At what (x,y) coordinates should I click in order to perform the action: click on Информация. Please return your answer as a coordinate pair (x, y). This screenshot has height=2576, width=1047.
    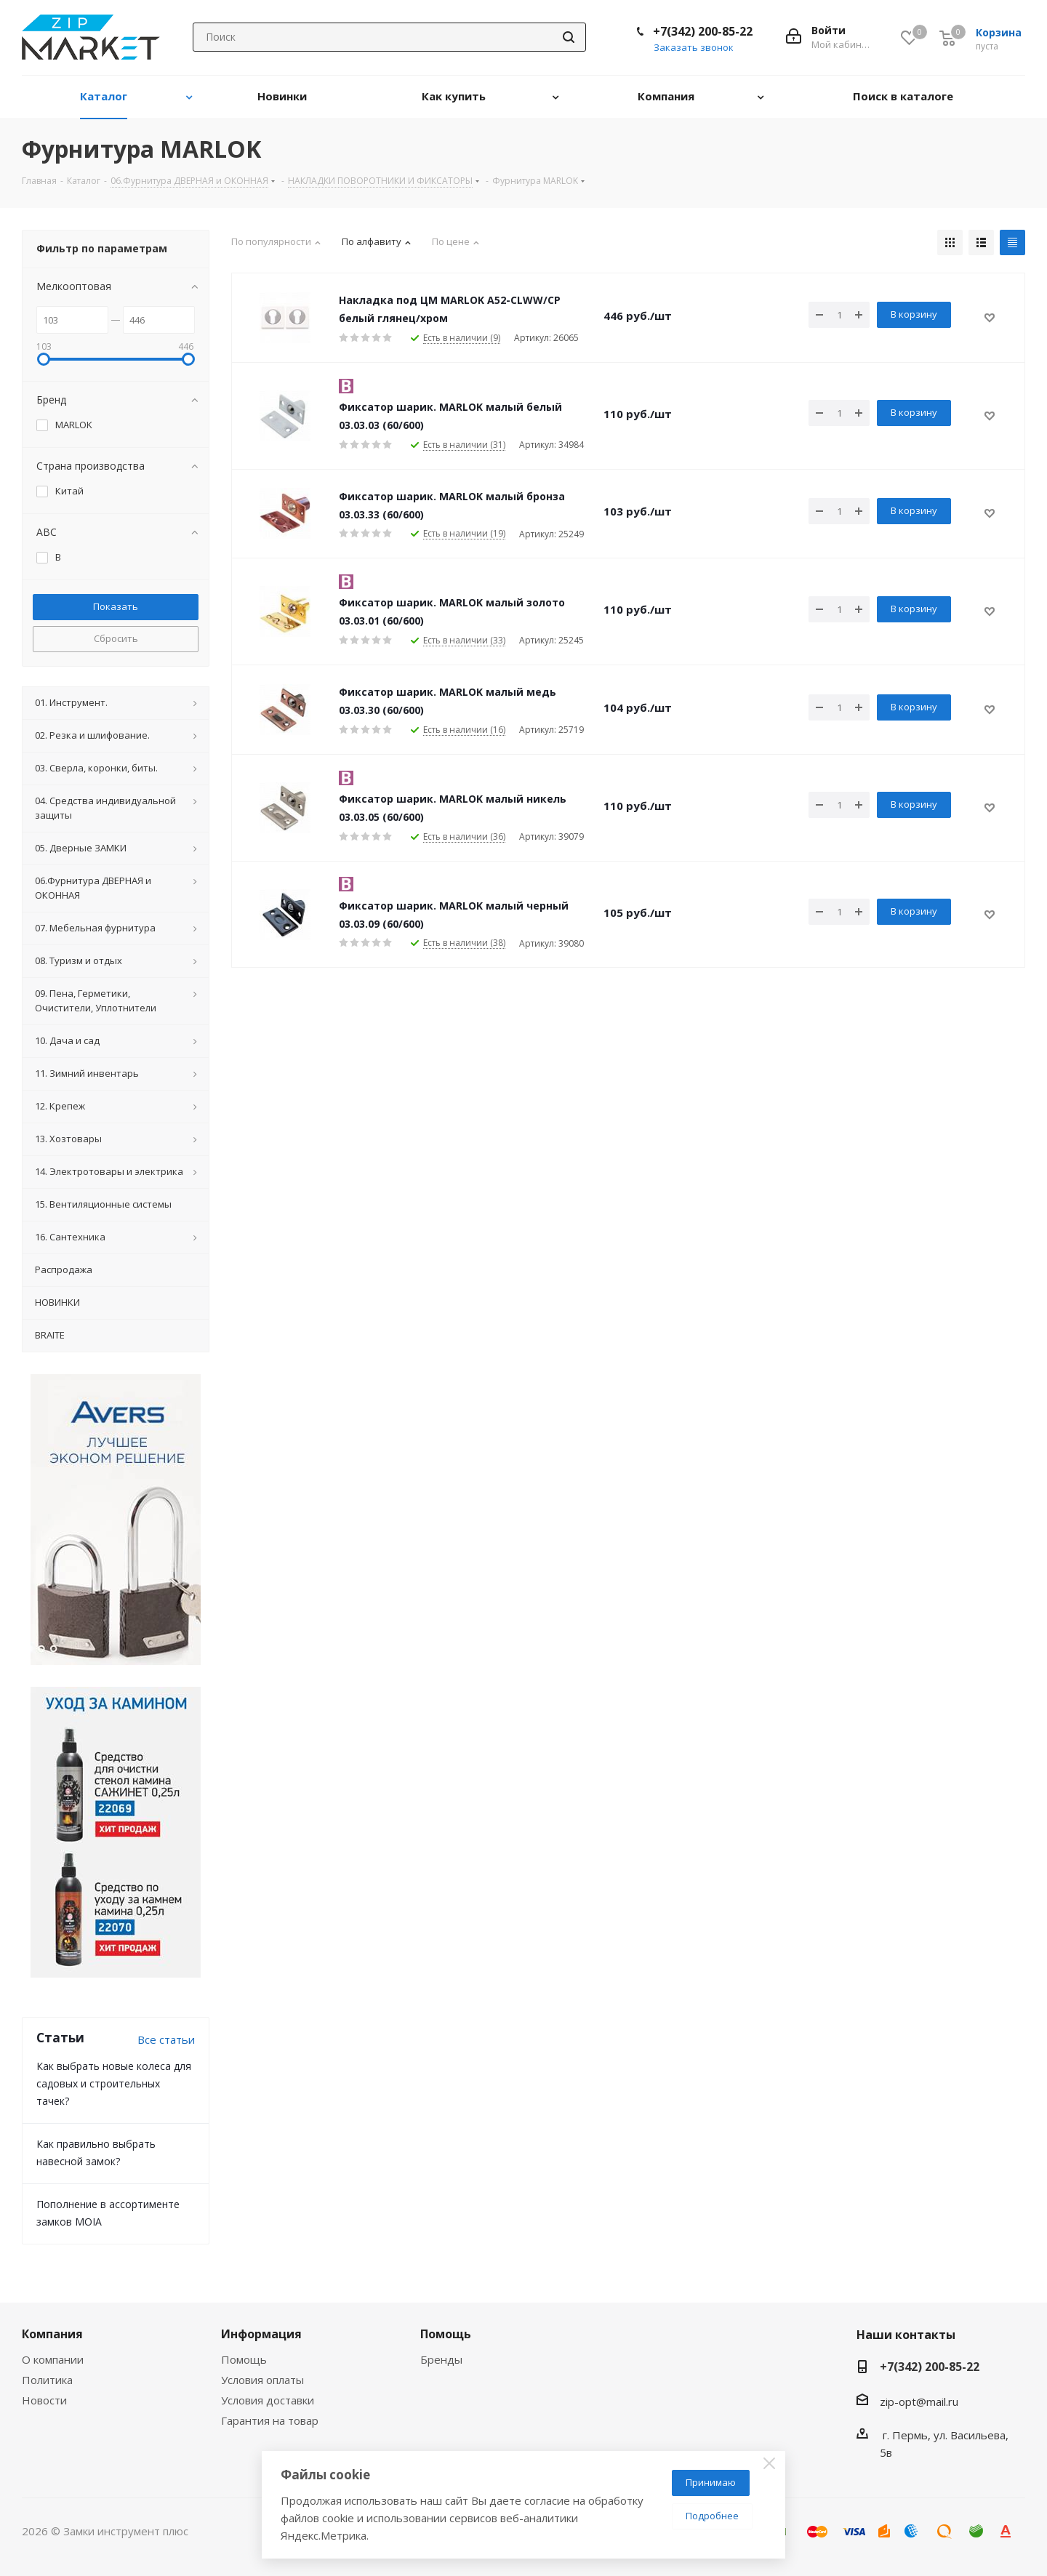
    Looking at the image, I should click on (261, 2334).